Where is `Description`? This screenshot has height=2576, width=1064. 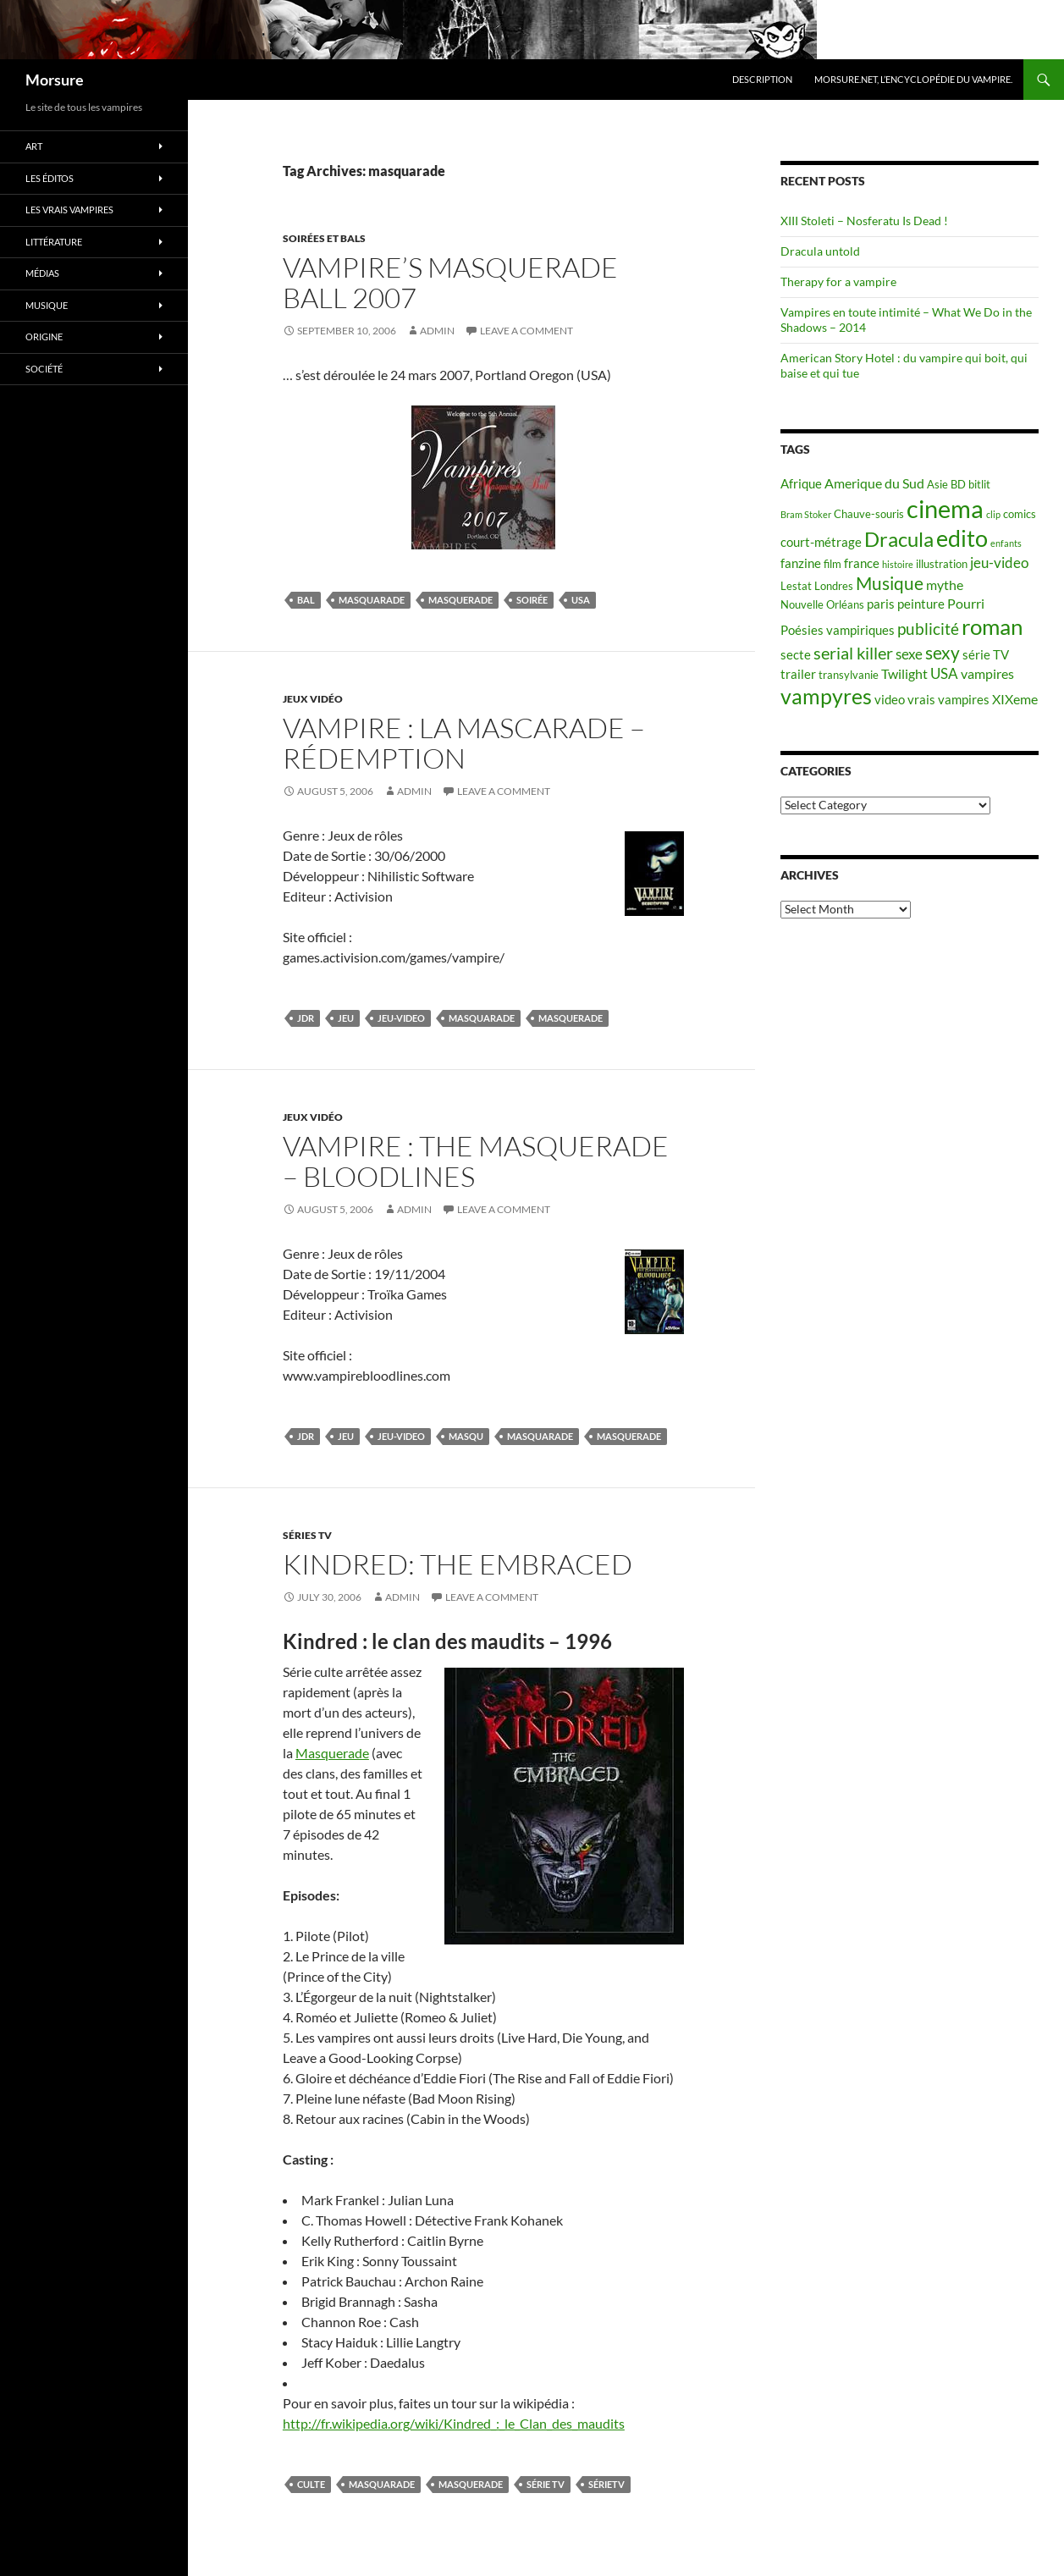 Description is located at coordinates (762, 79).